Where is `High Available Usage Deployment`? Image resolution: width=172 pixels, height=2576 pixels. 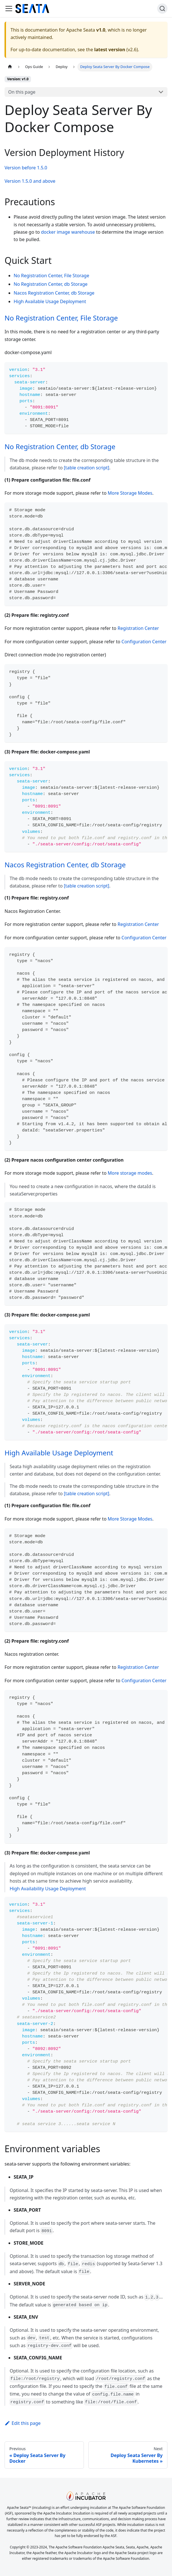 High Available Usage Deployment is located at coordinates (50, 301).